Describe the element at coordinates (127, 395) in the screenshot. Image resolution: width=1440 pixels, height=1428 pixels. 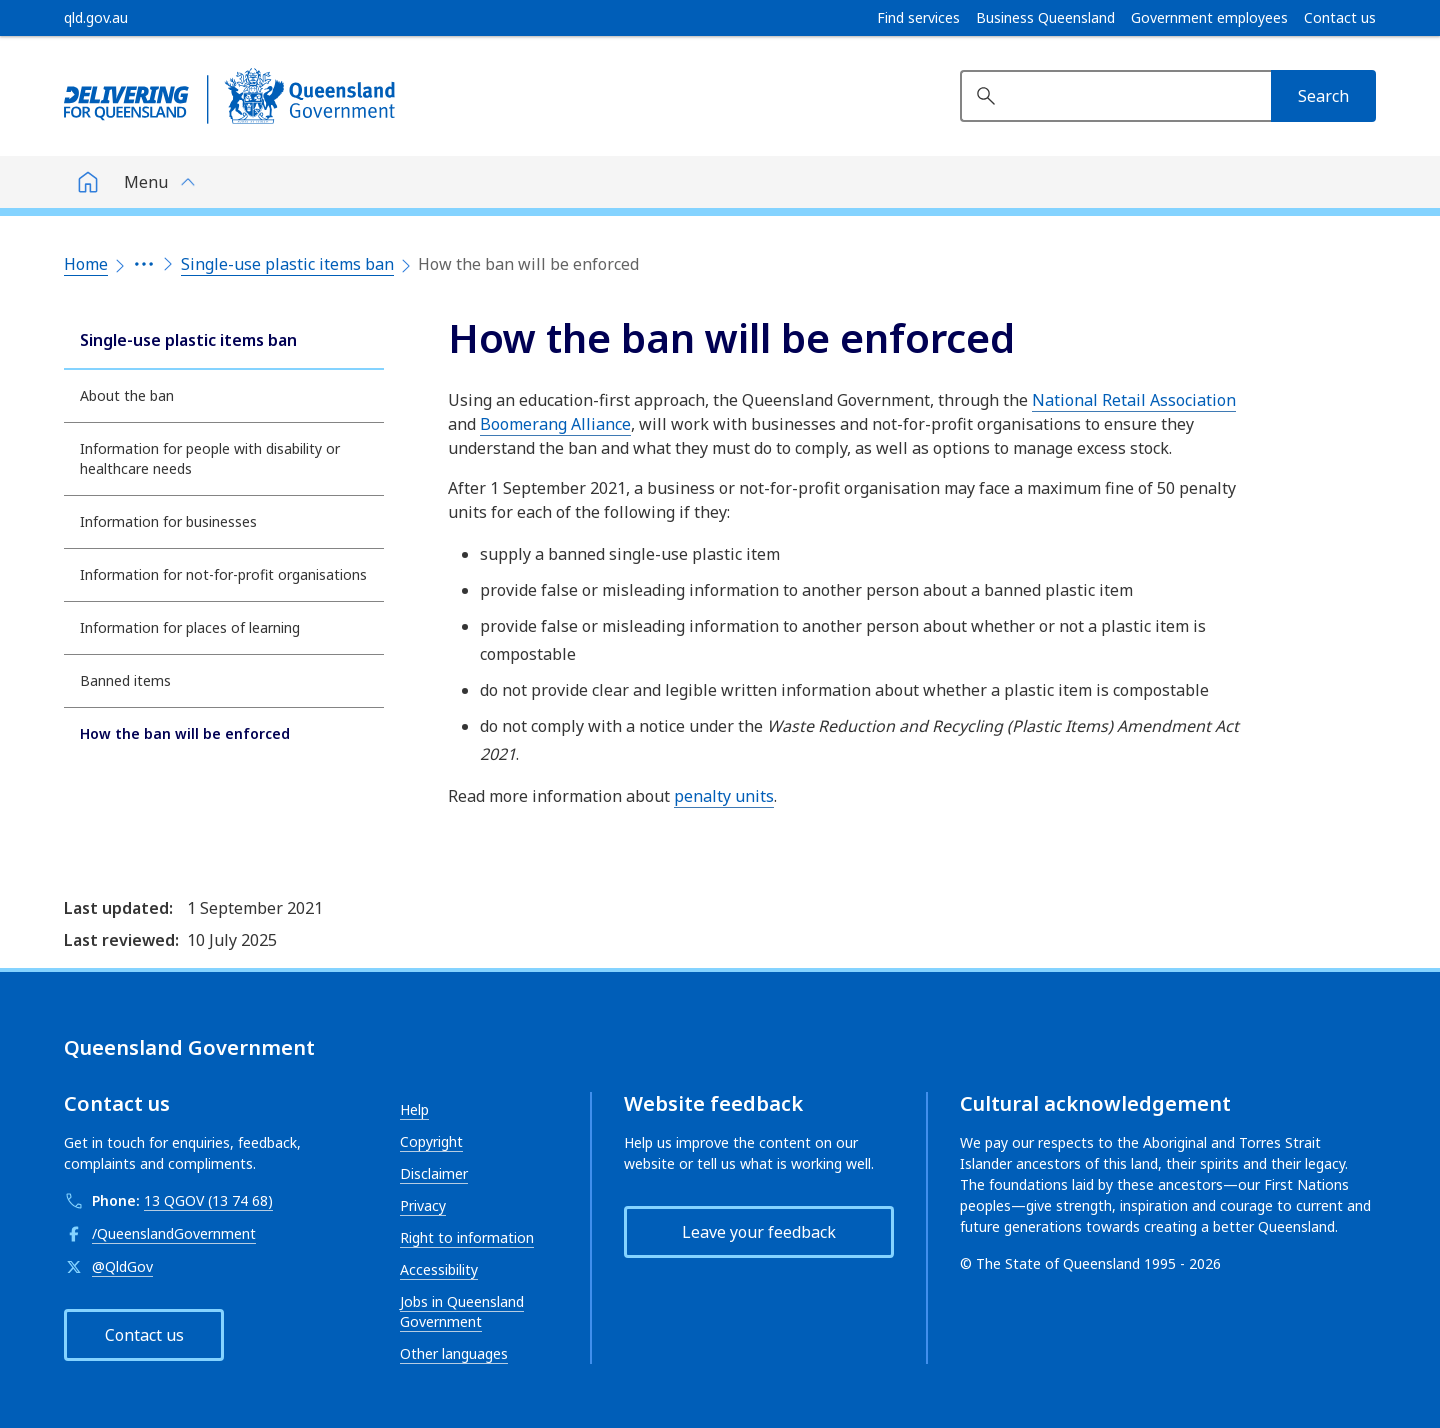
I see `About the ban` at that location.